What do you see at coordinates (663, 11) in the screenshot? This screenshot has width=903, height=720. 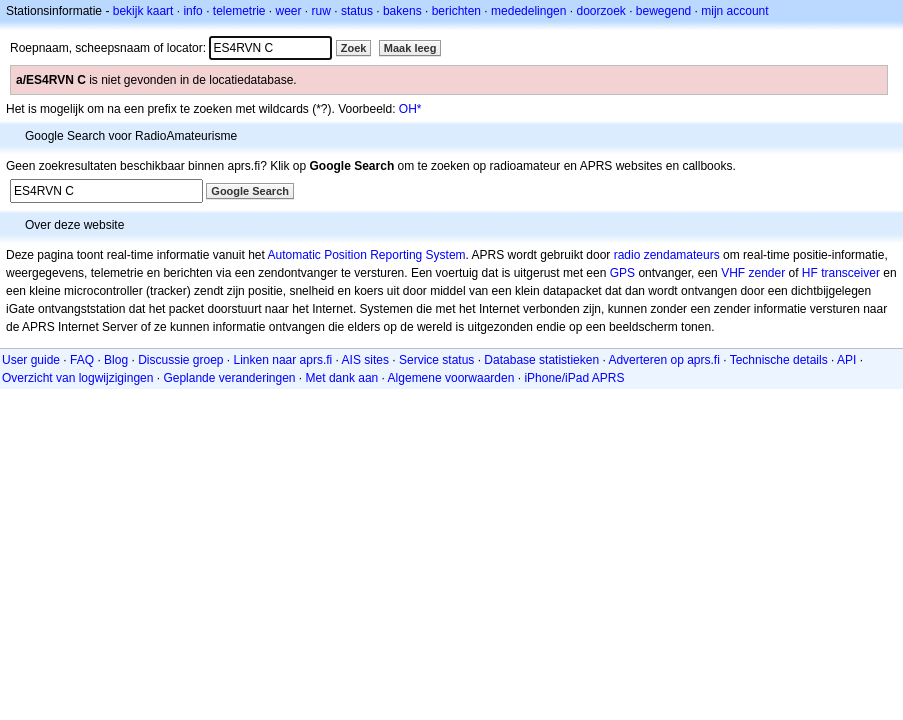 I see `bewegend` at bounding box center [663, 11].